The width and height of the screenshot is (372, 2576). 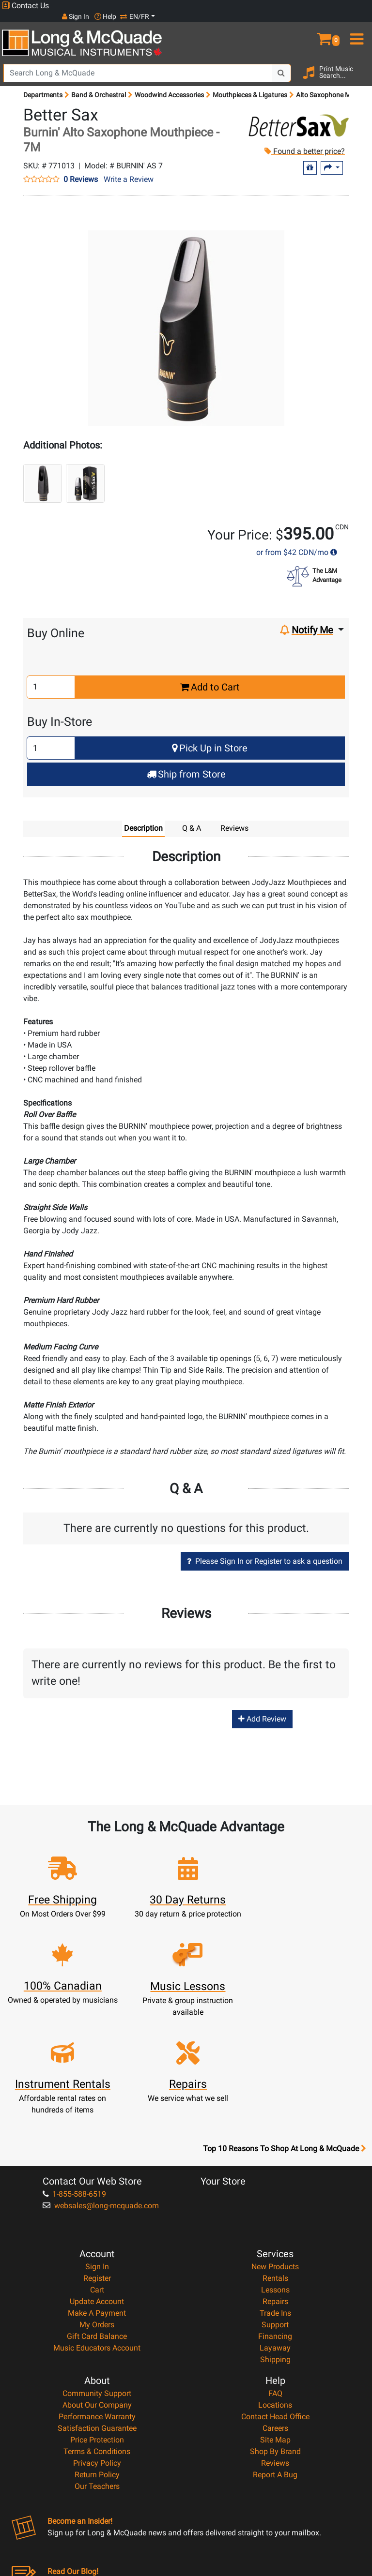 I want to click on Rentals, so click(x=275, y=2170).